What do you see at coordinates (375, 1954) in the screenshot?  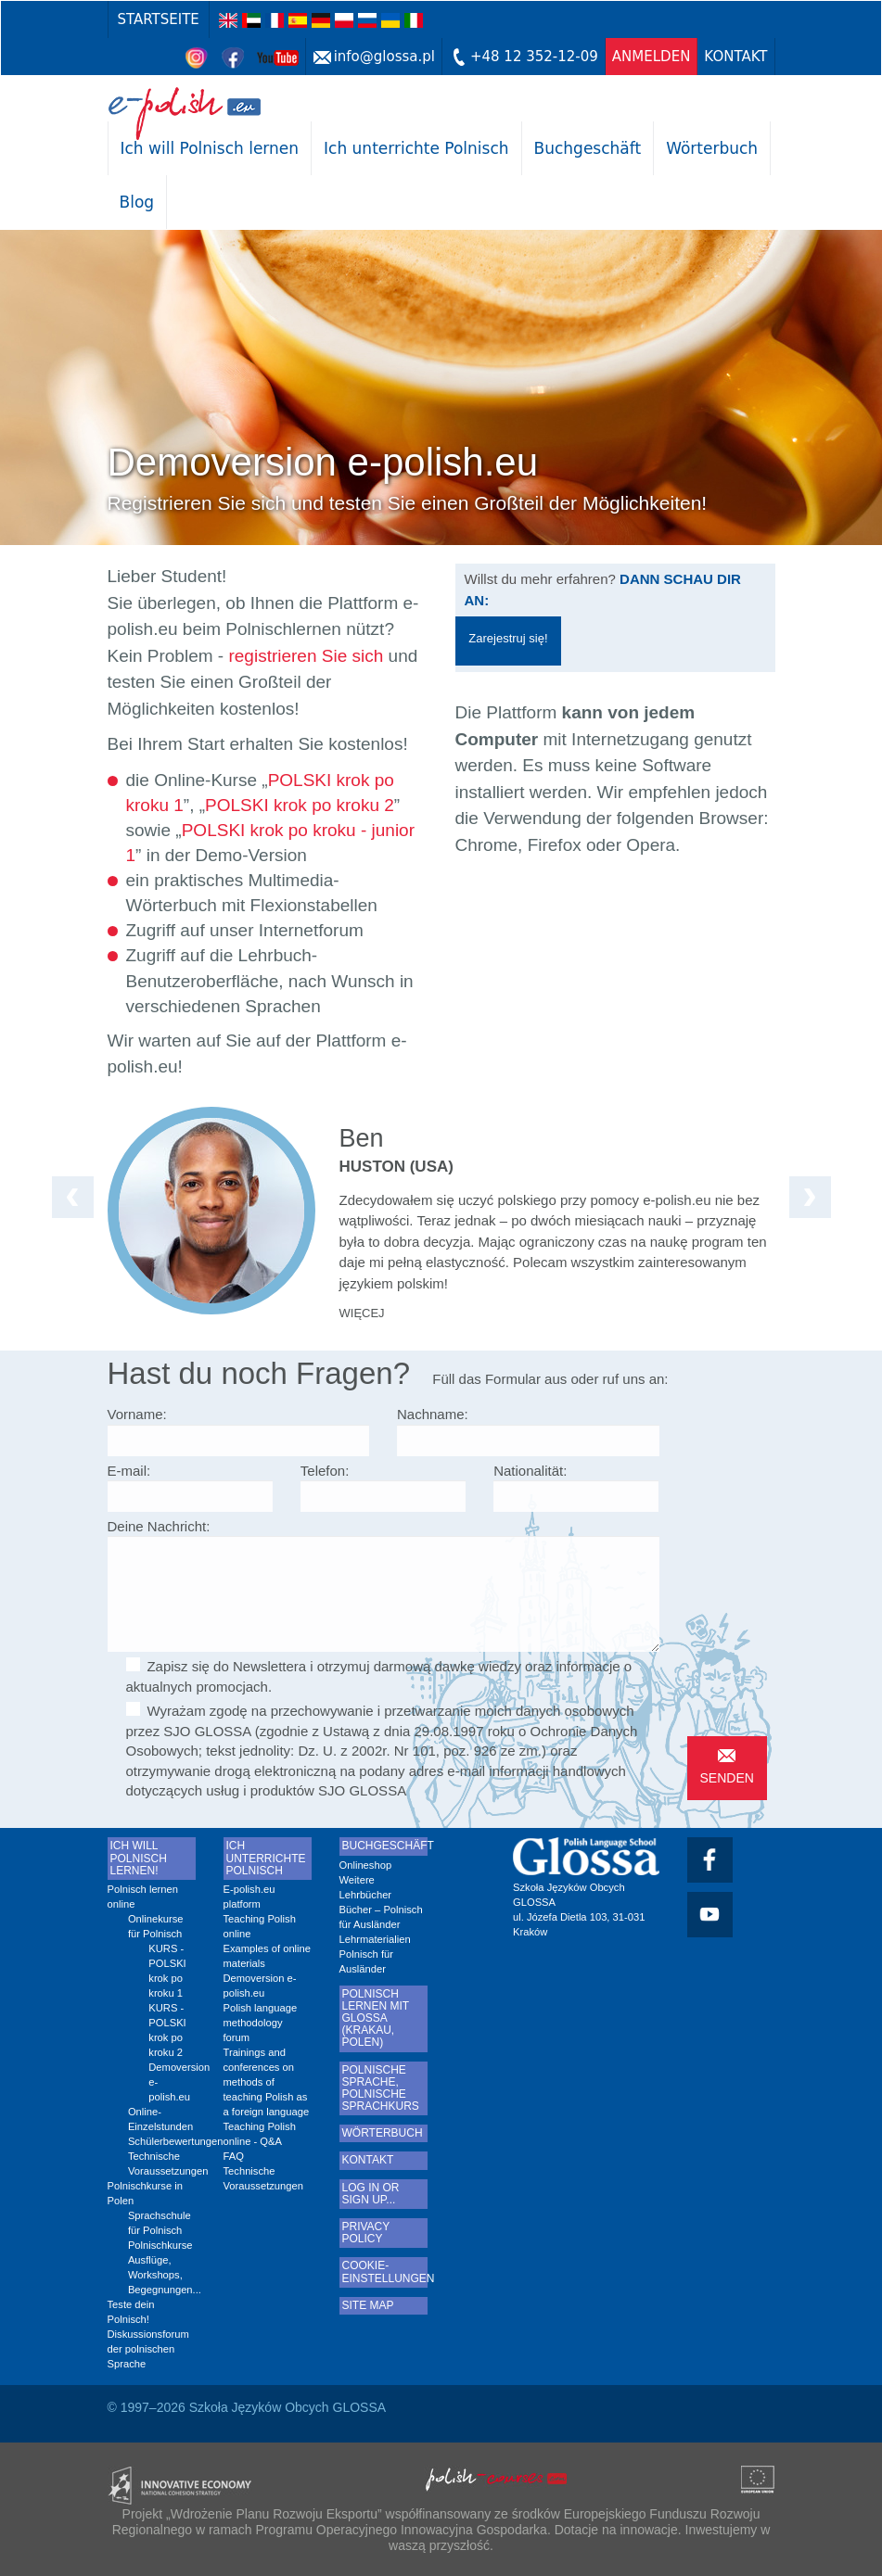 I see `Lehrmaterialien Polnisch für Ausländer` at bounding box center [375, 1954].